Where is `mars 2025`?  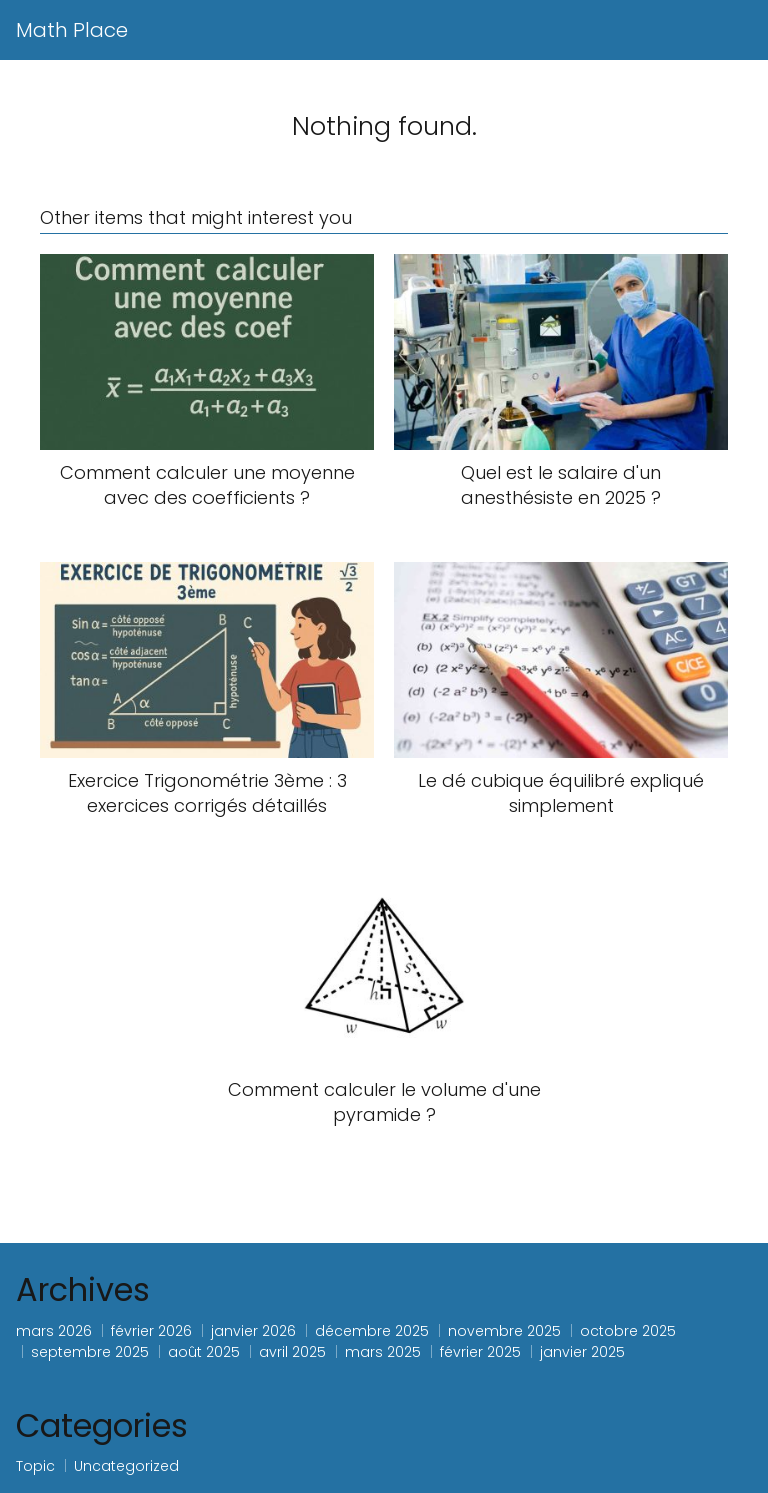 mars 2025 is located at coordinates (383, 1352).